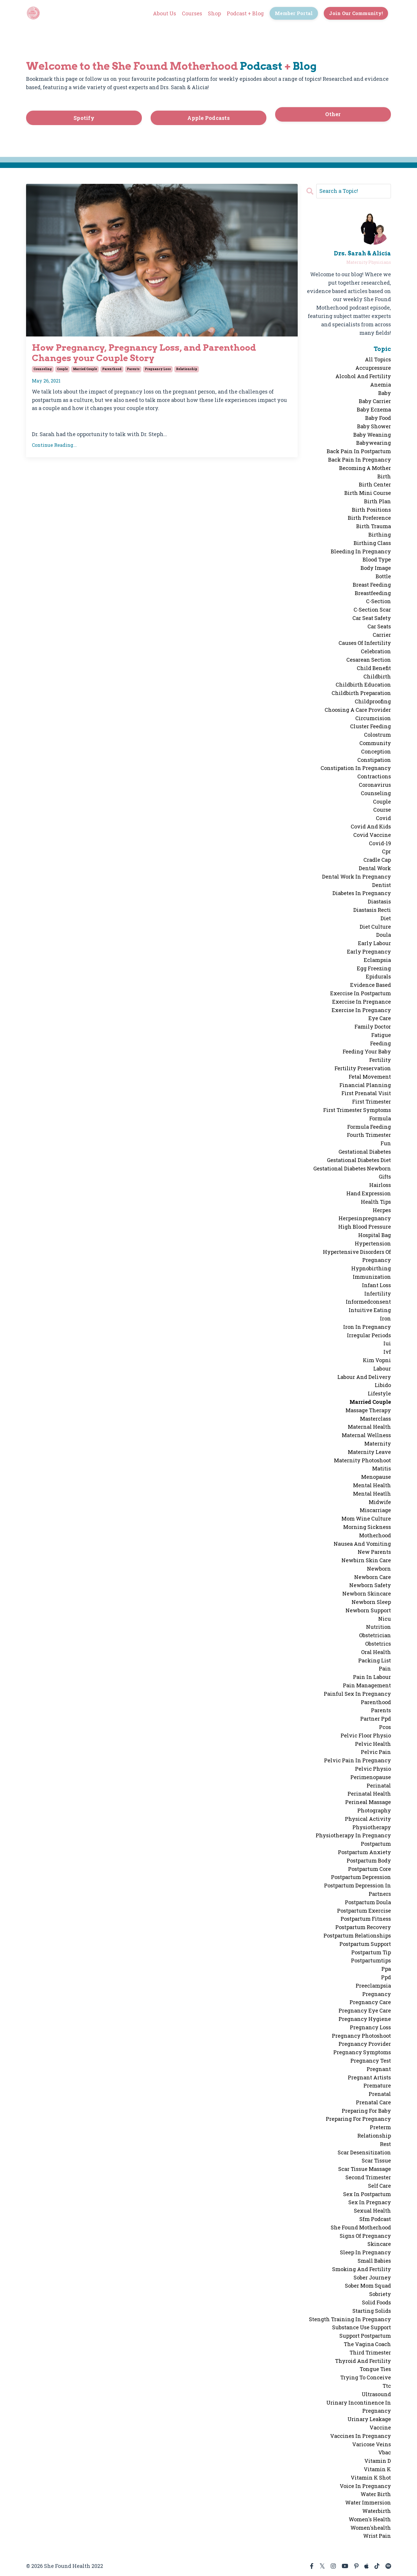  I want to click on sfm podcast, so click(375, 2218).